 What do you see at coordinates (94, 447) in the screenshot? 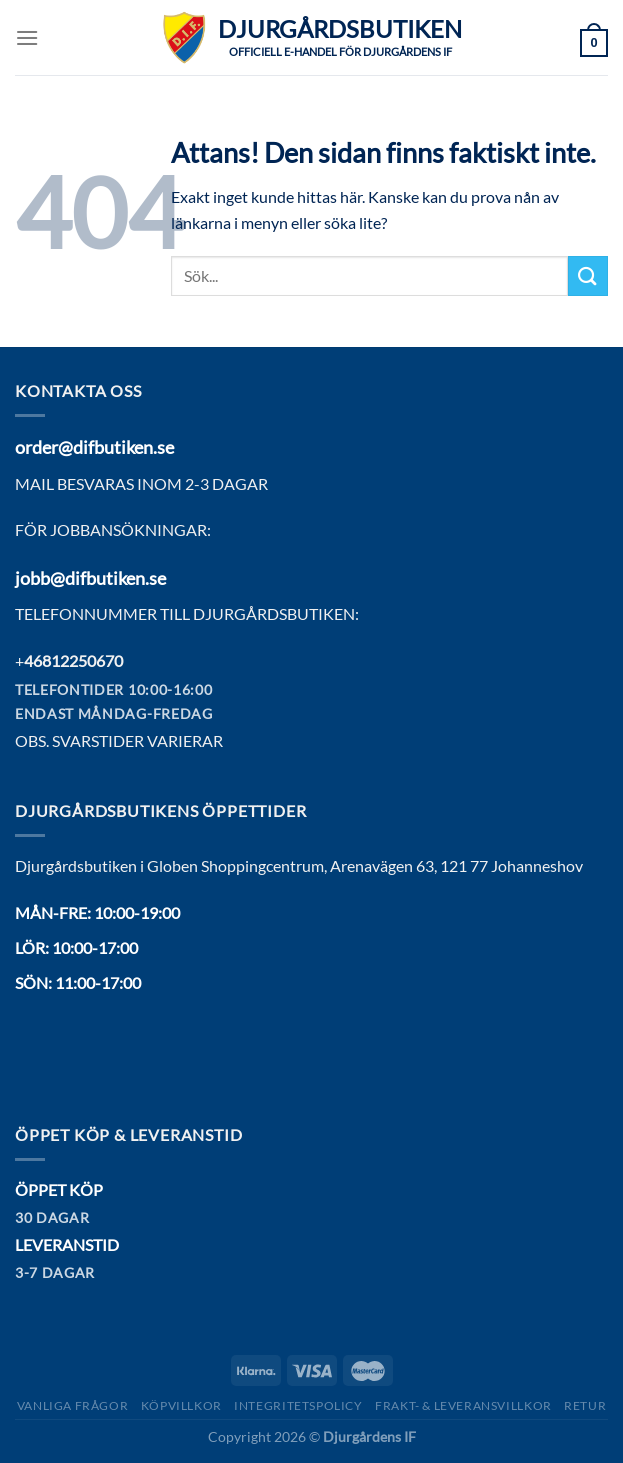
I see `order@difbutiken.se` at bounding box center [94, 447].